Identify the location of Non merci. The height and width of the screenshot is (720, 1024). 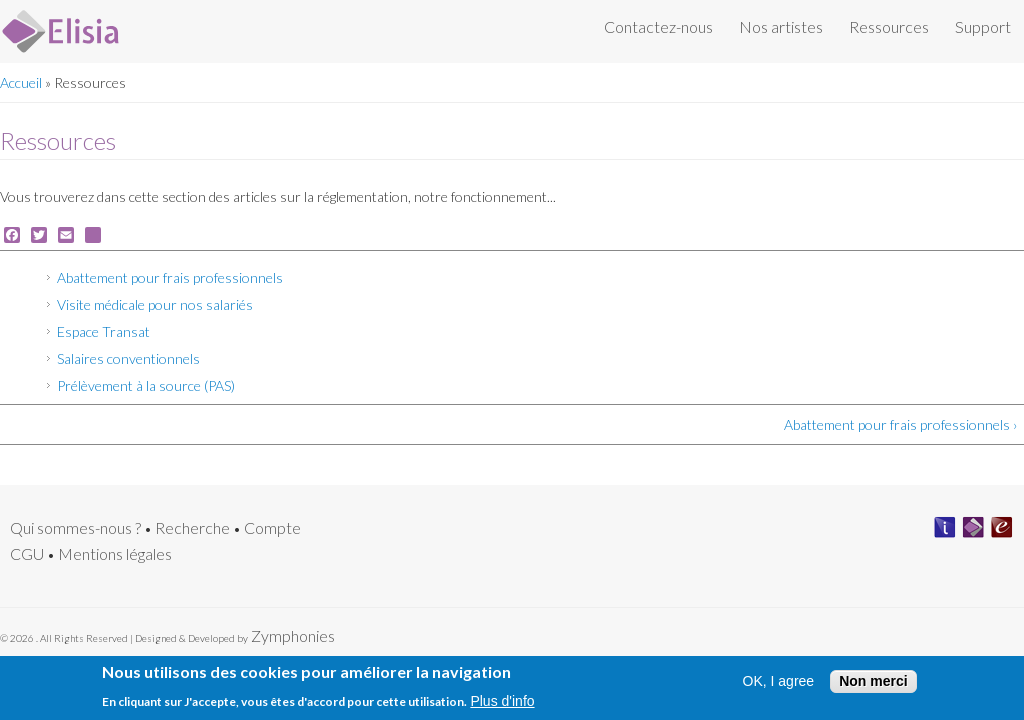
(873, 685).